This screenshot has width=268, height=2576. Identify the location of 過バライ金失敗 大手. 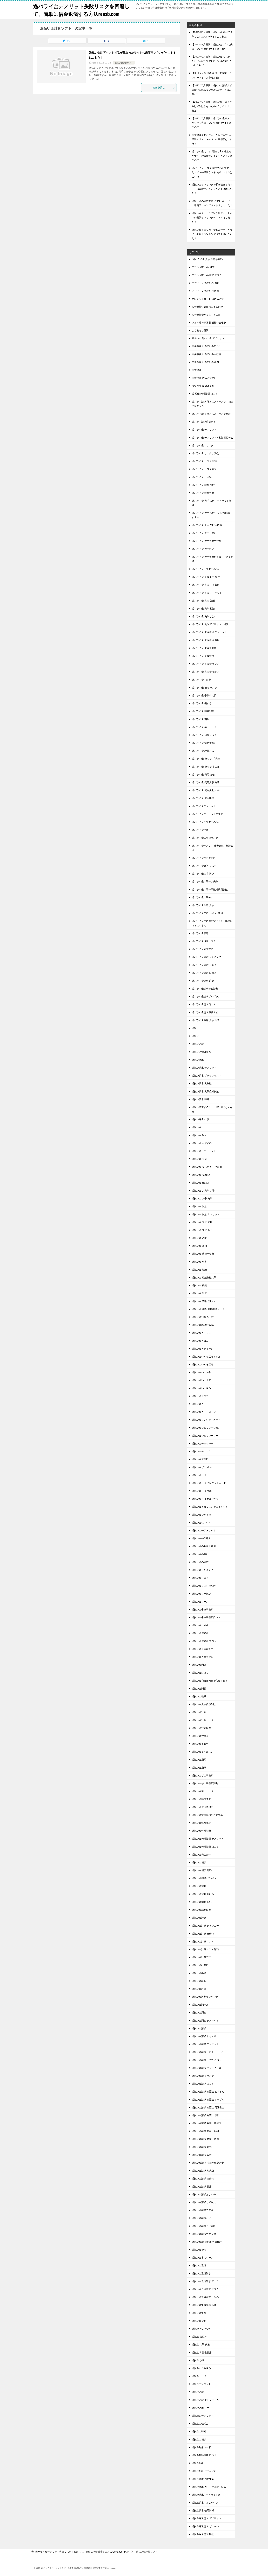
(203, 905).